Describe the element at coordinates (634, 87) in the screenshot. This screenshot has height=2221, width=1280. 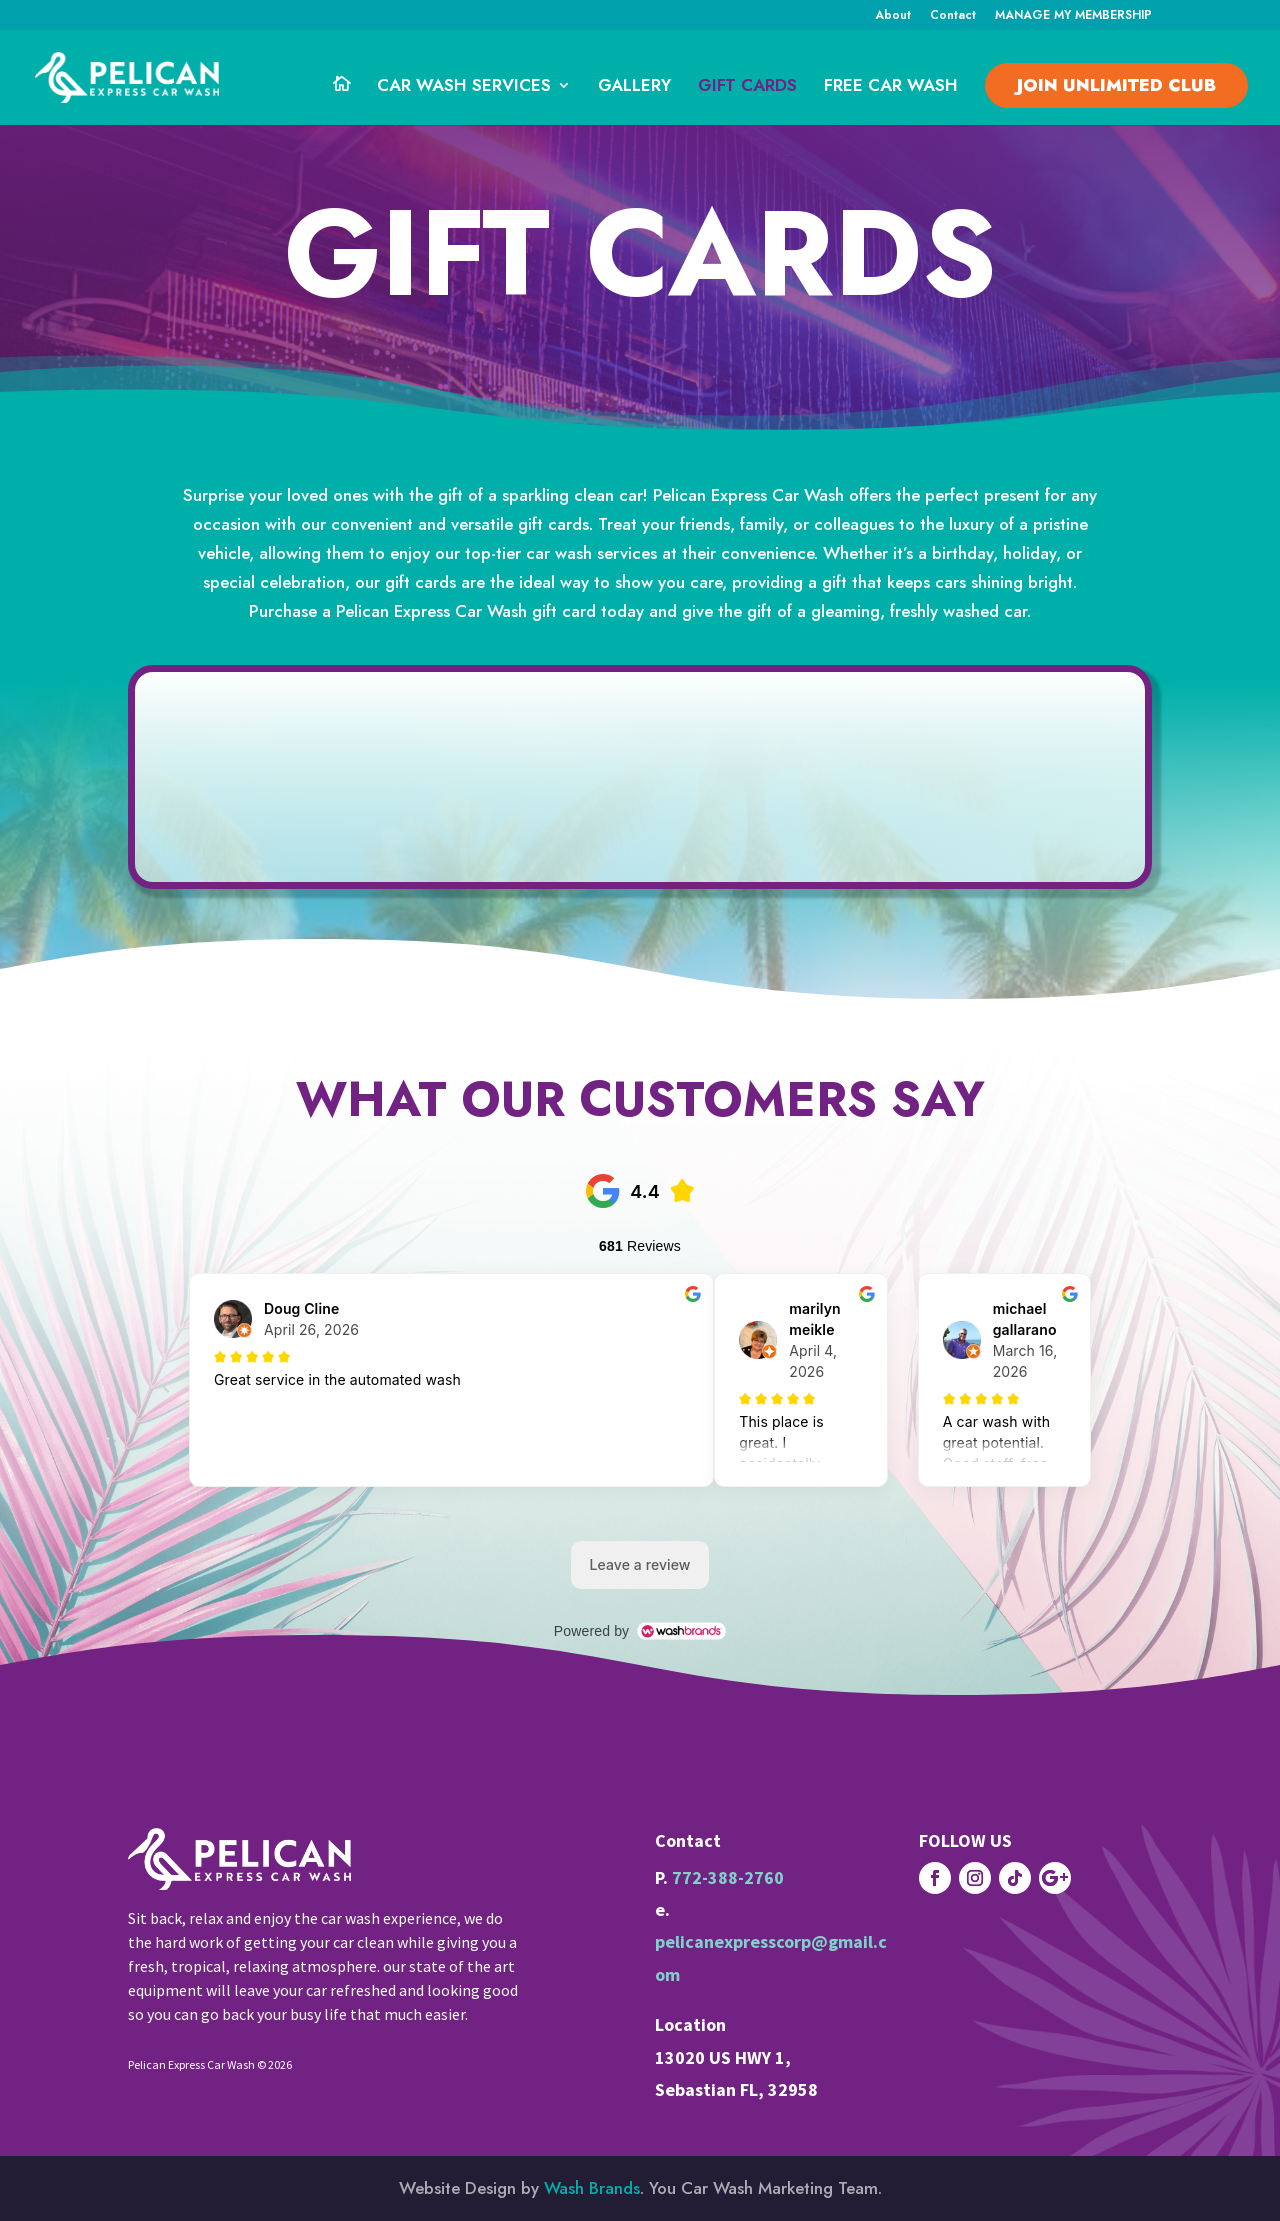
I see `GALLERY` at that location.